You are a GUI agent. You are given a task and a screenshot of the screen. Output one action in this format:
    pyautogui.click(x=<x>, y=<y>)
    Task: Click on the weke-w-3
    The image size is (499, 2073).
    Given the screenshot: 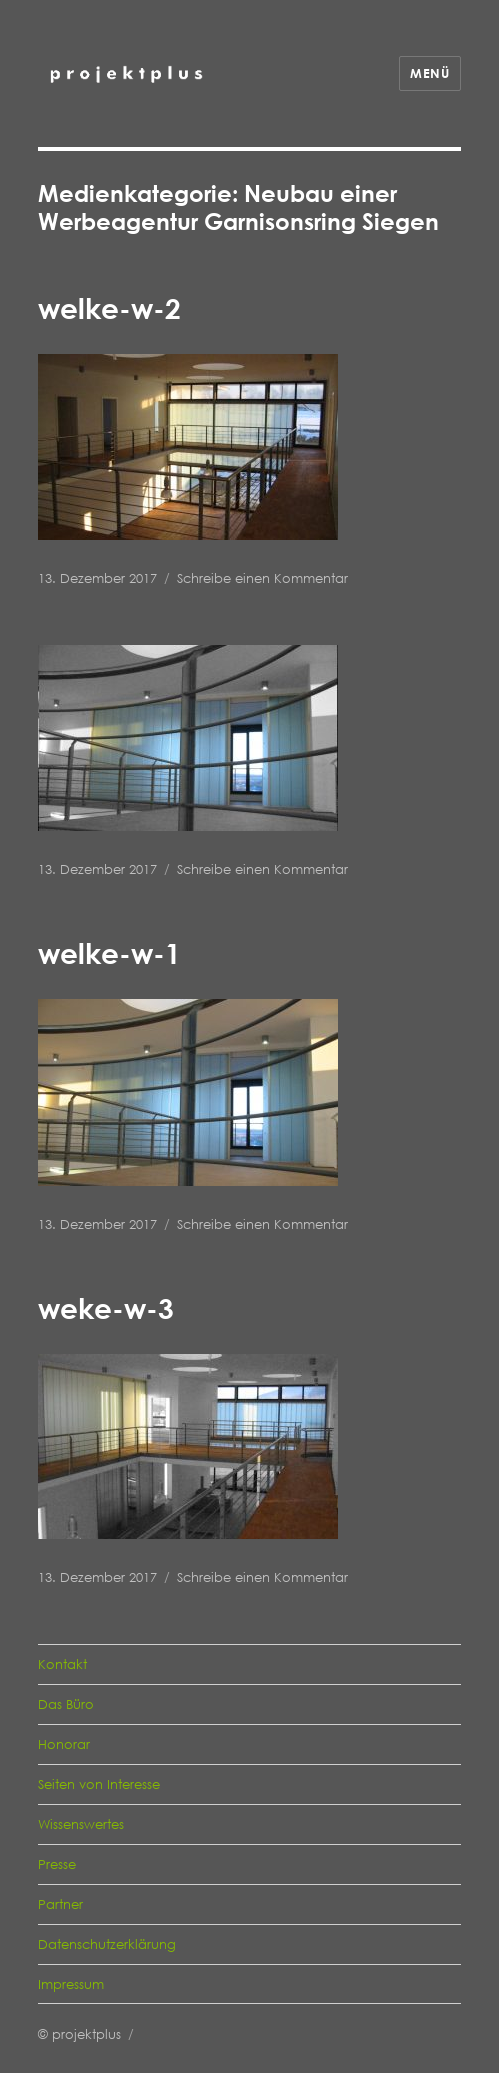 What is the action you would take?
    pyautogui.click(x=106, y=1308)
    